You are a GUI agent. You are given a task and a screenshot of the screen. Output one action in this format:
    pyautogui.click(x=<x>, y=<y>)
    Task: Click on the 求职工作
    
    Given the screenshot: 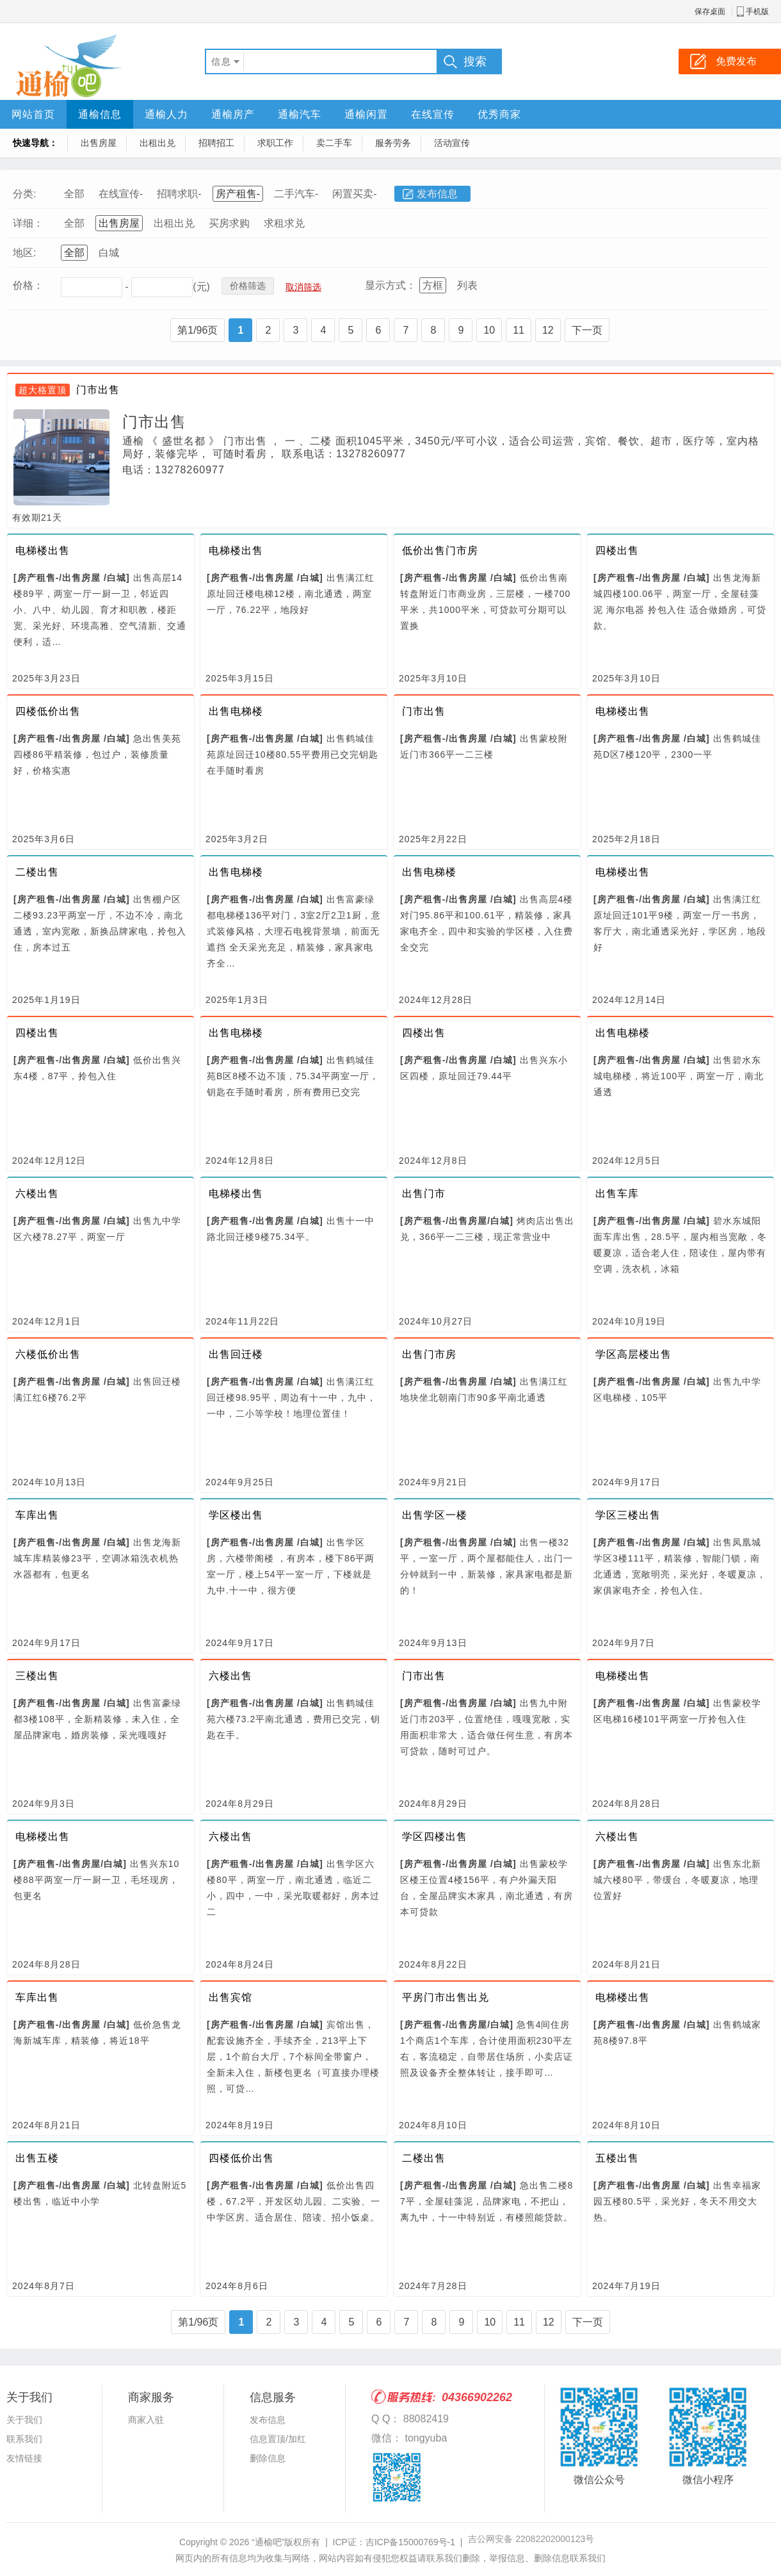 What is the action you would take?
    pyautogui.click(x=275, y=143)
    